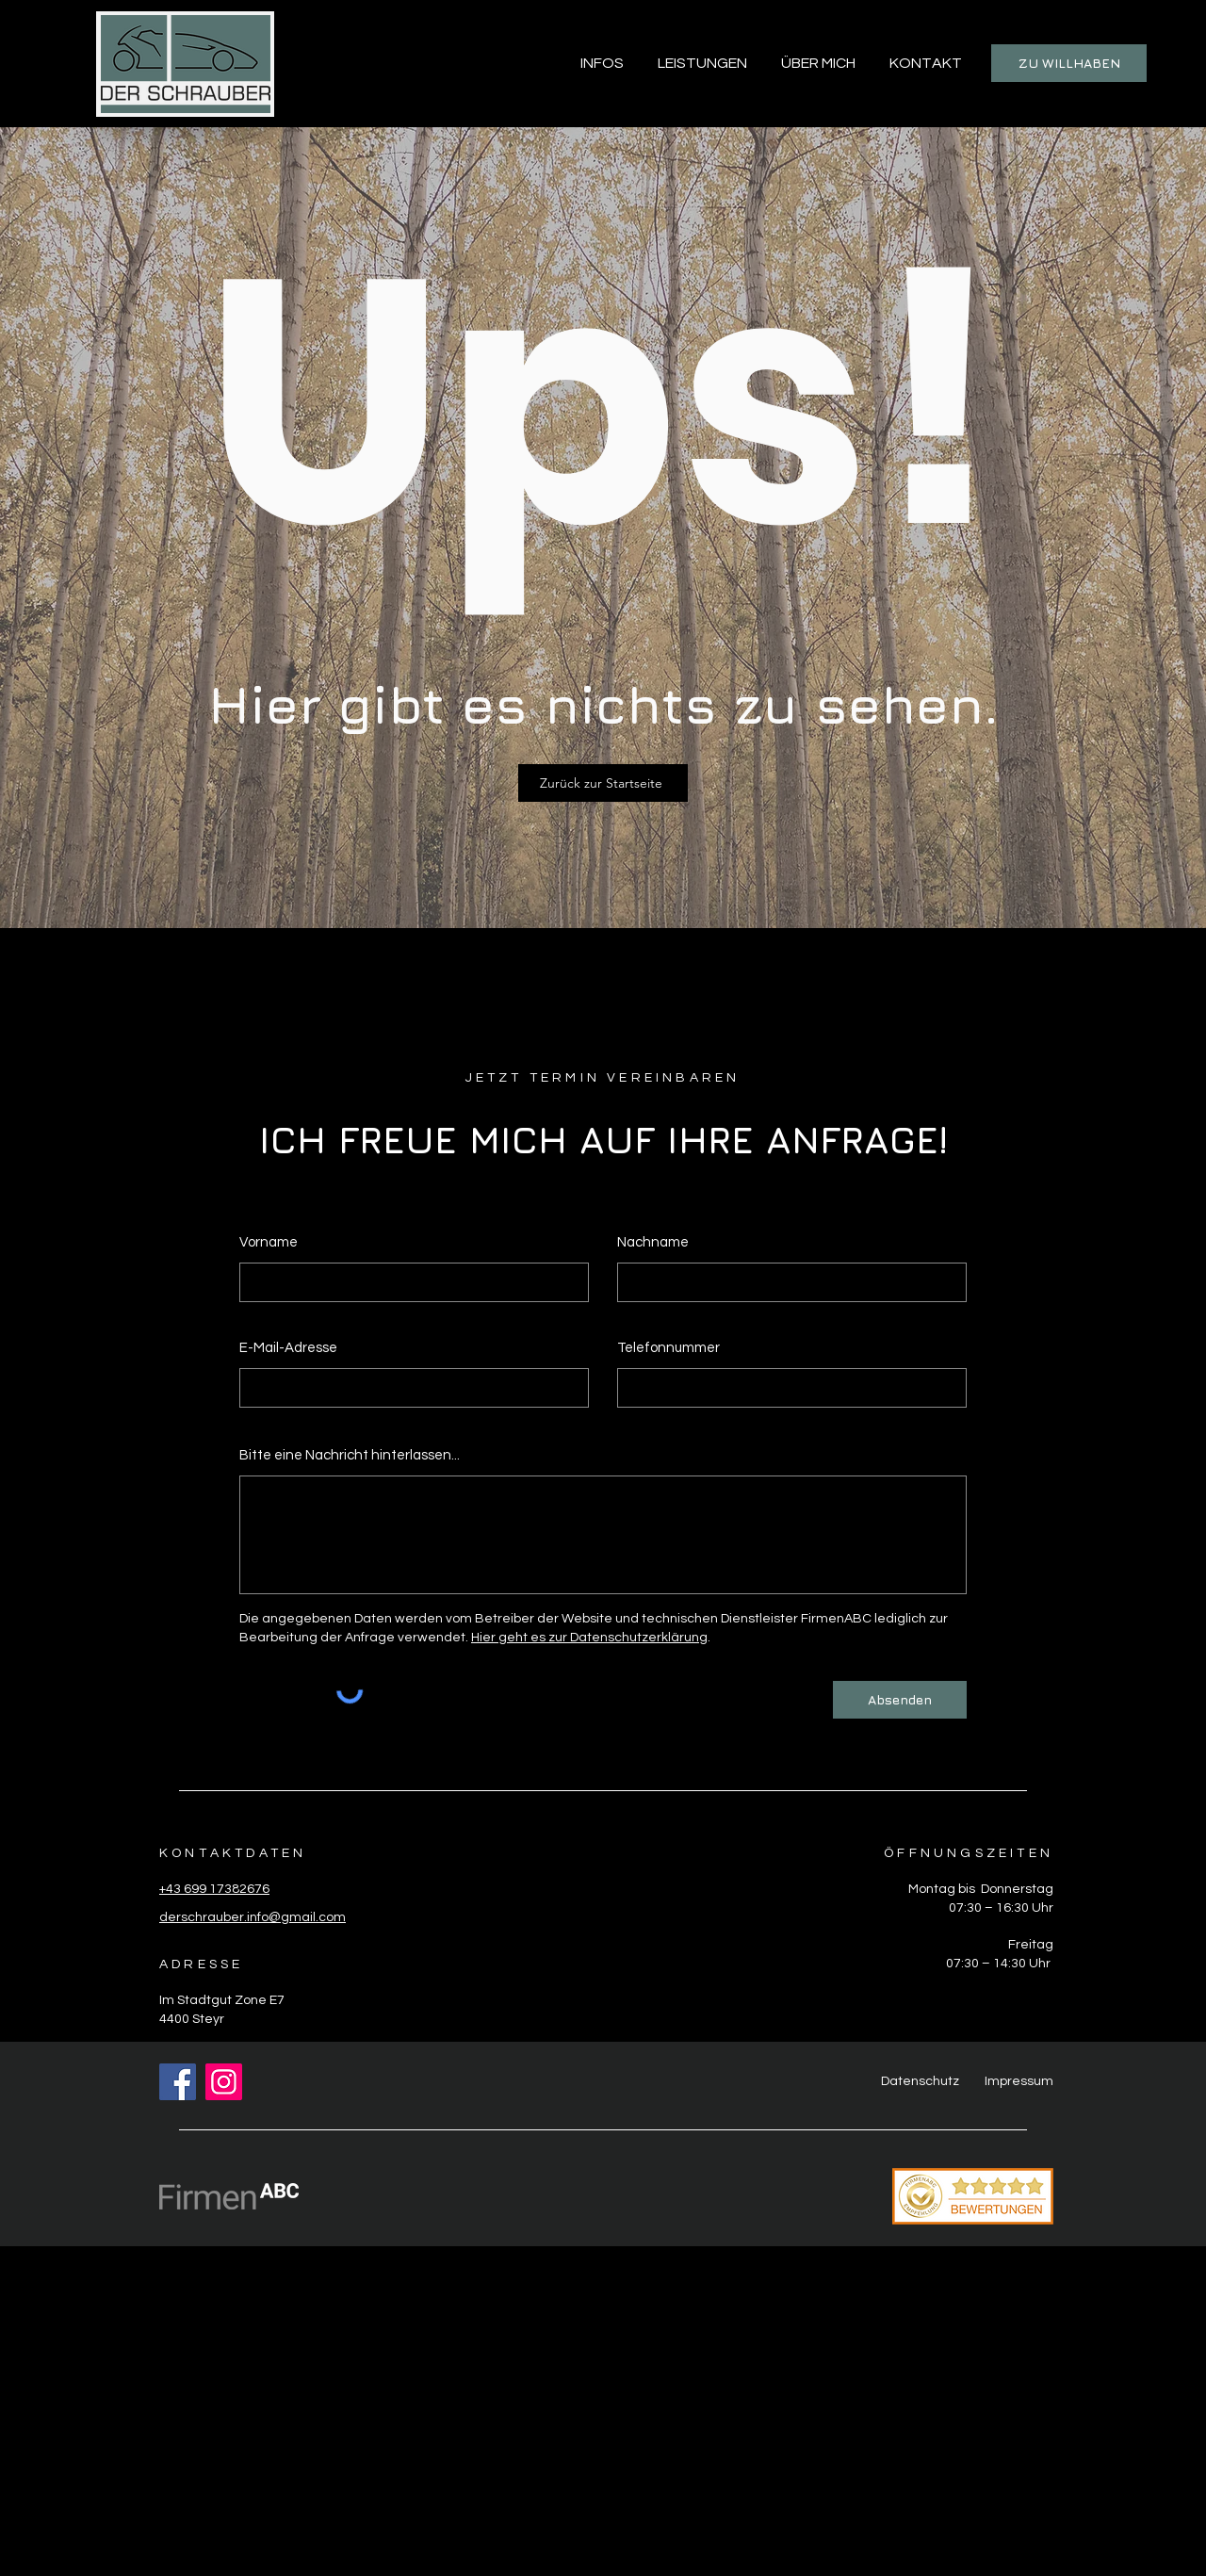 The image size is (1206, 2576). What do you see at coordinates (288, 1348) in the screenshot?
I see `E-Mail-Adresse` at bounding box center [288, 1348].